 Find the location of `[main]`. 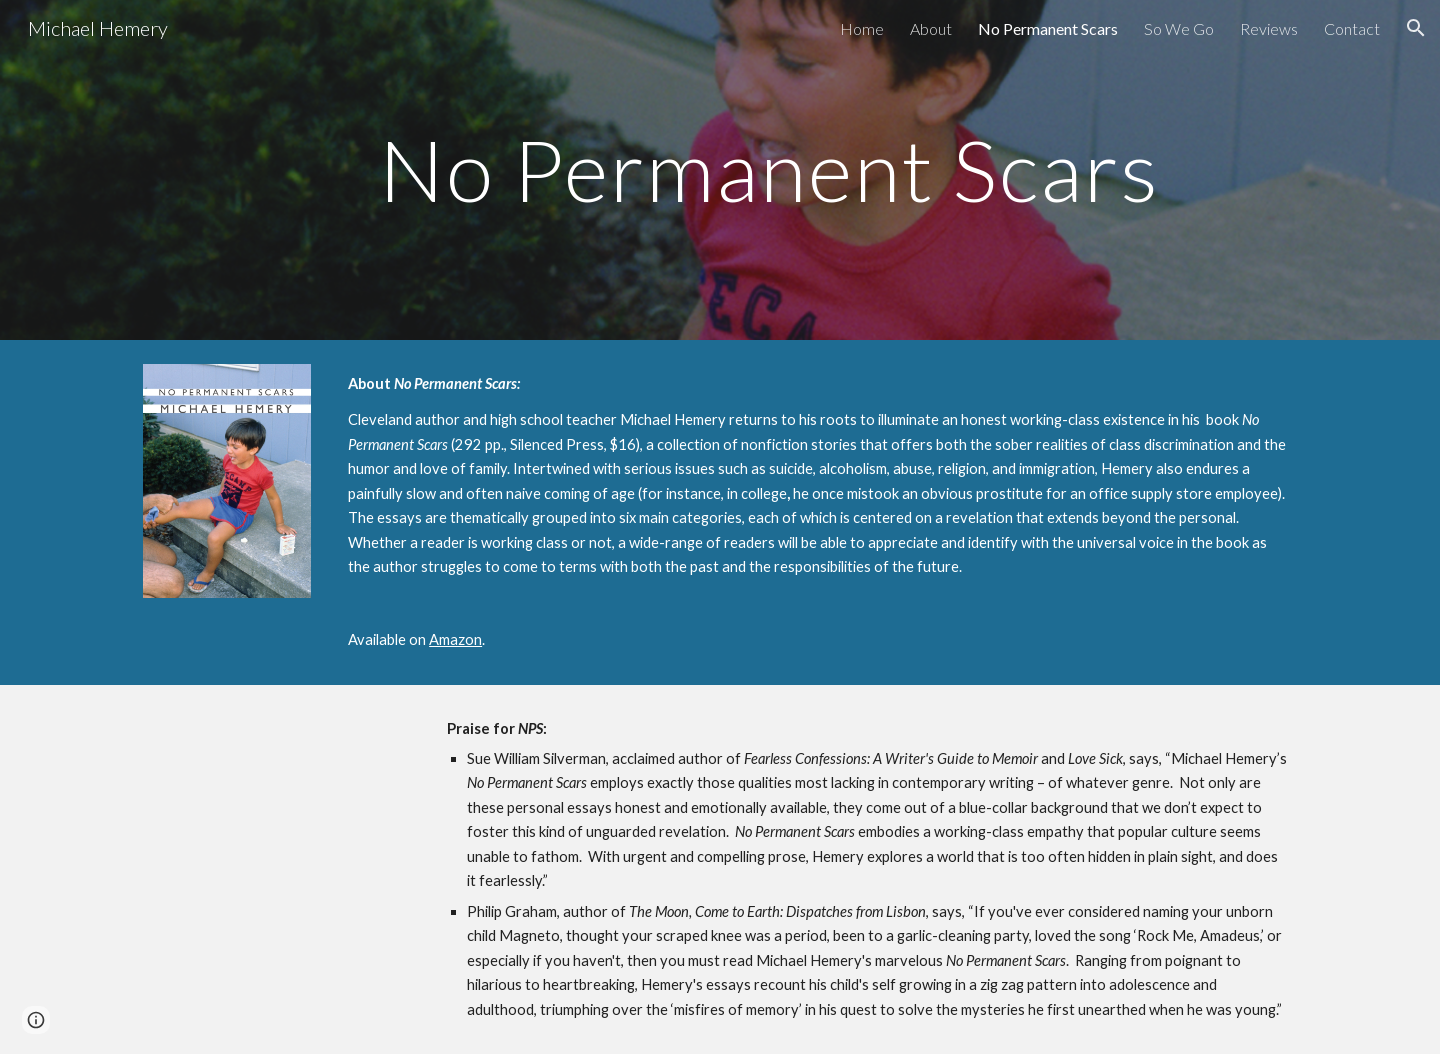

[main] is located at coordinates (769, 169).